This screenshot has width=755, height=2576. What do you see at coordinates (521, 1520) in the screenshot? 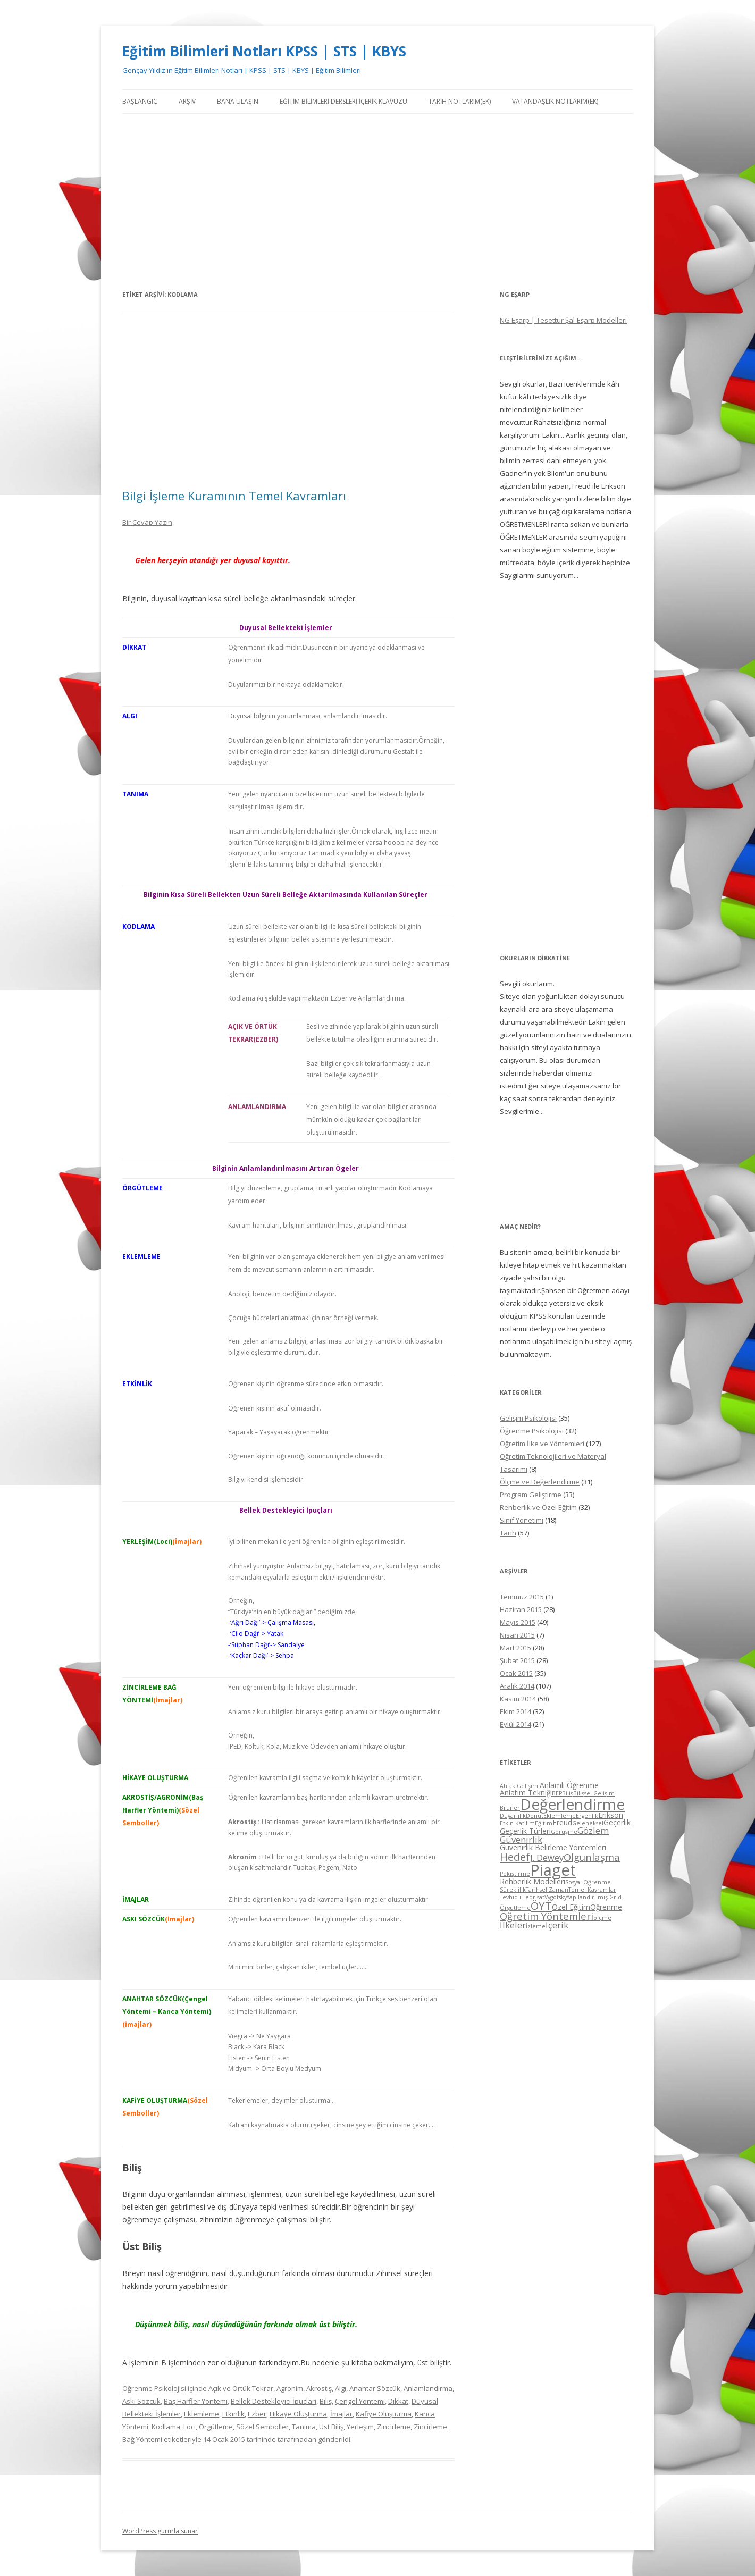
I see `Sınıf Yönetimi` at bounding box center [521, 1520].